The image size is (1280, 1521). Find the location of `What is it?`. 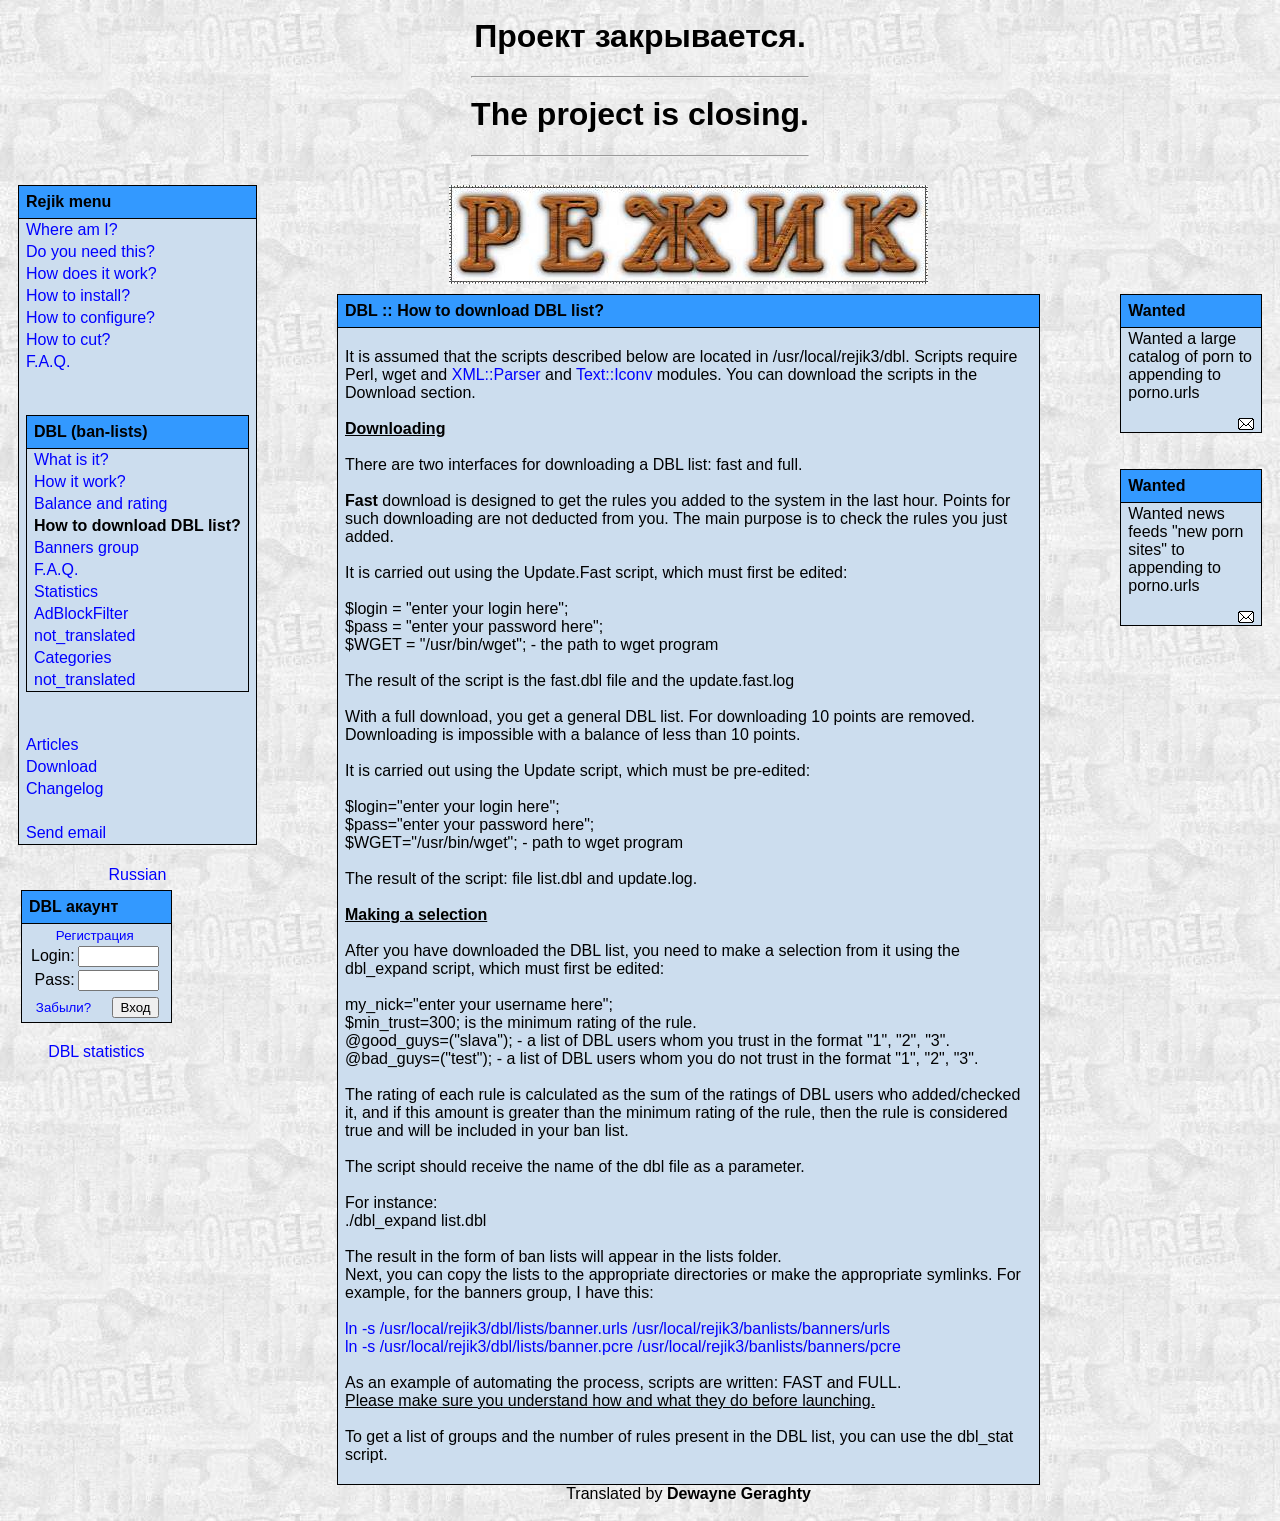

What is it? is located at coordinates (71, 459).